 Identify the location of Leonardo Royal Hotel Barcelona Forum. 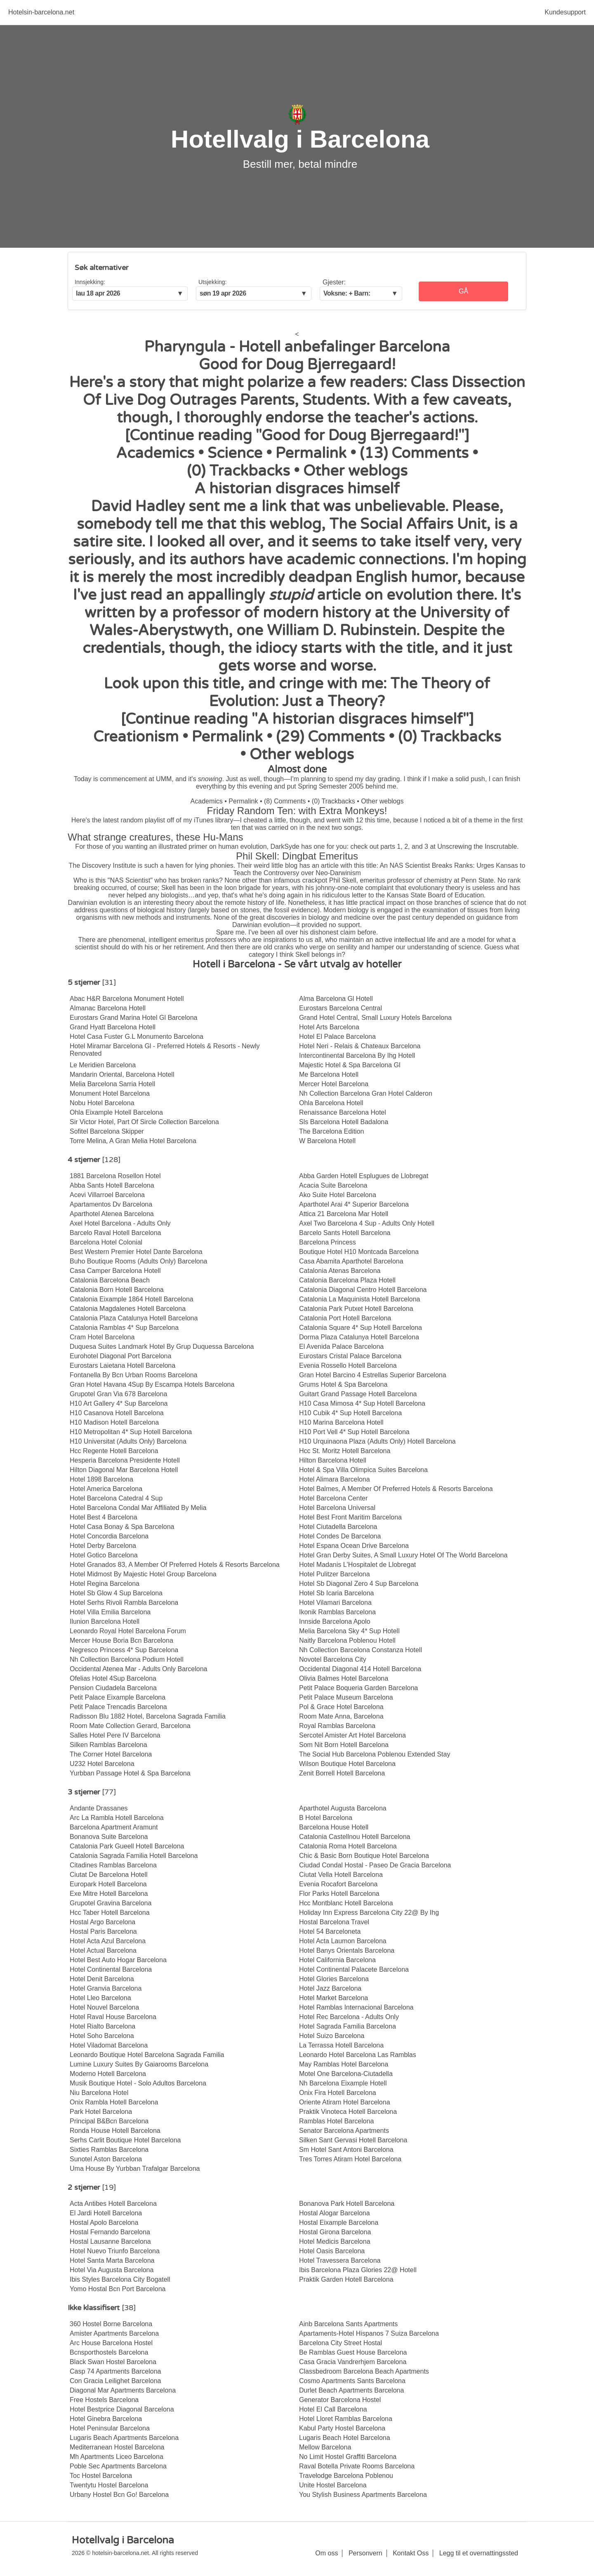
(128, 1630).